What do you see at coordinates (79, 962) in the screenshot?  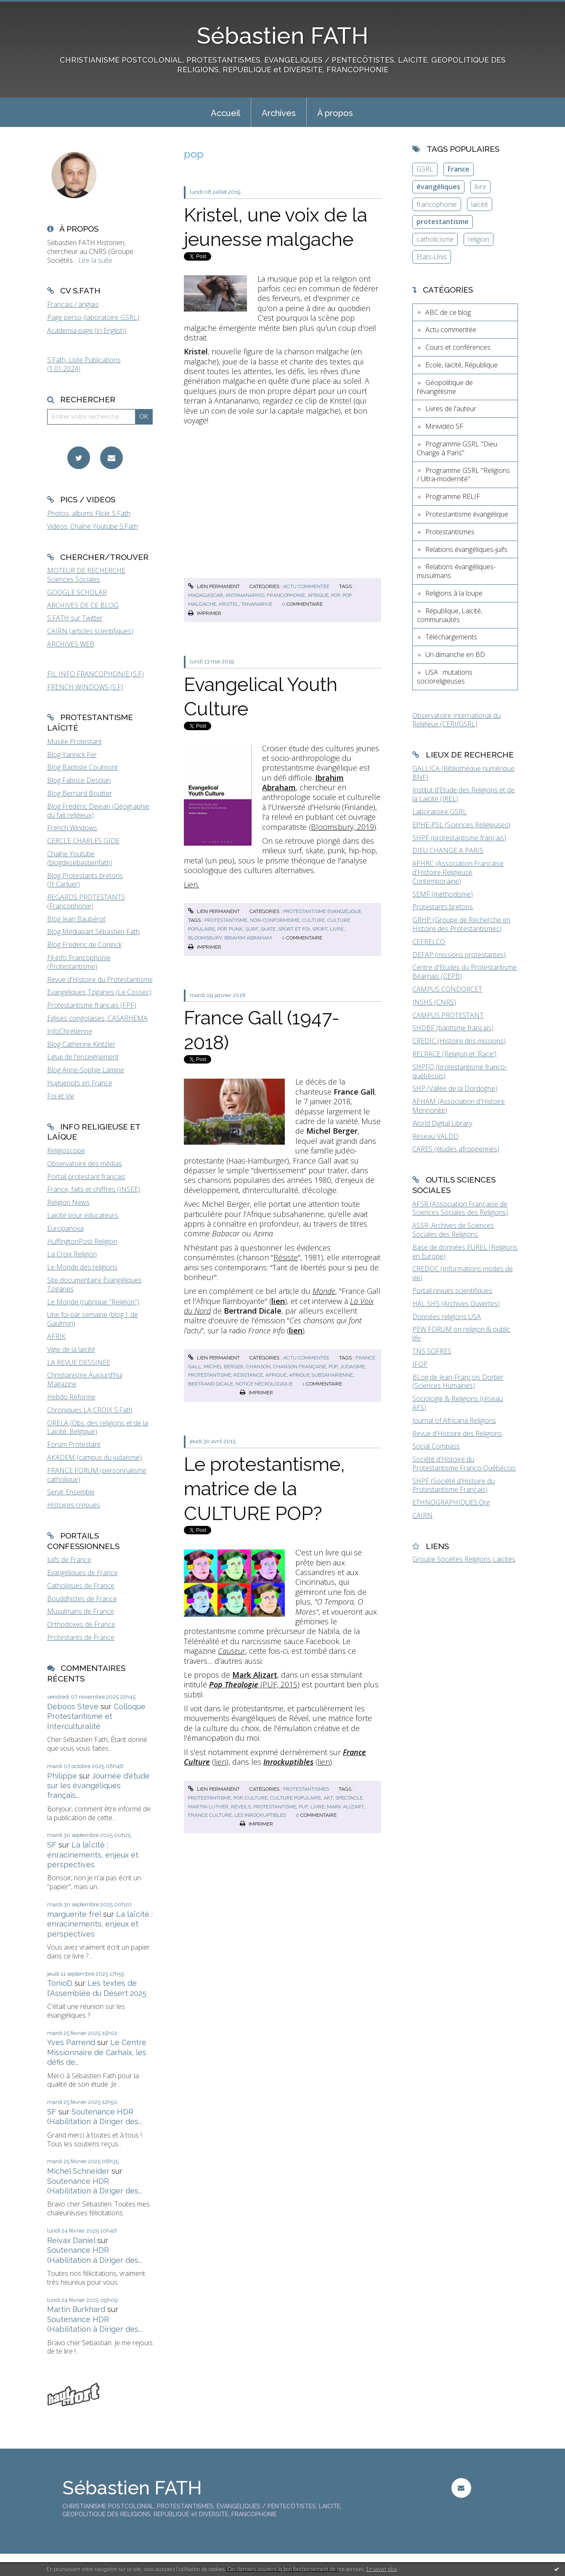 I see `Fil-info Francophonie (Protestantisme)` at bounding box center [79, 962].